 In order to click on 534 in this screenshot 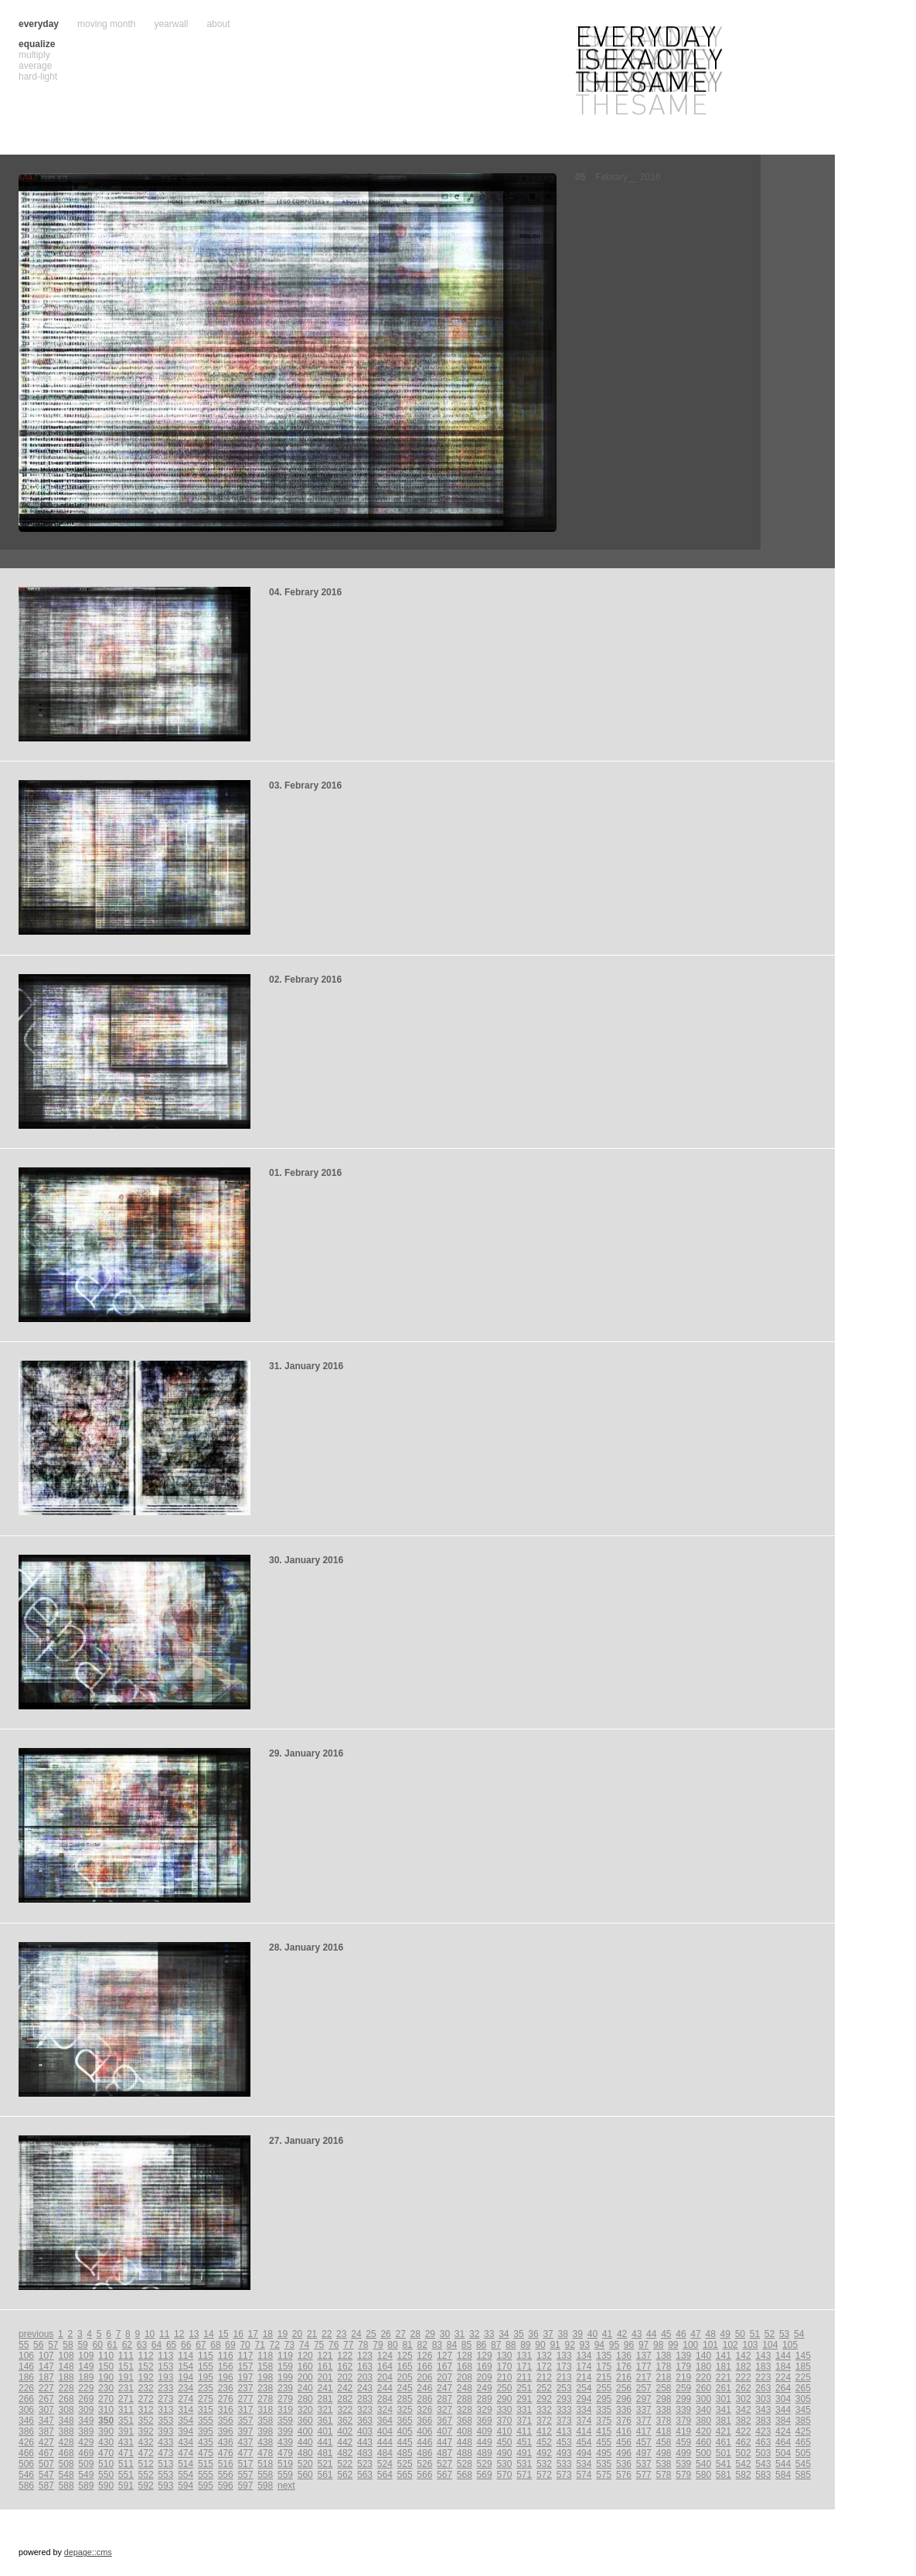, I will do `click(583, 2463)`.